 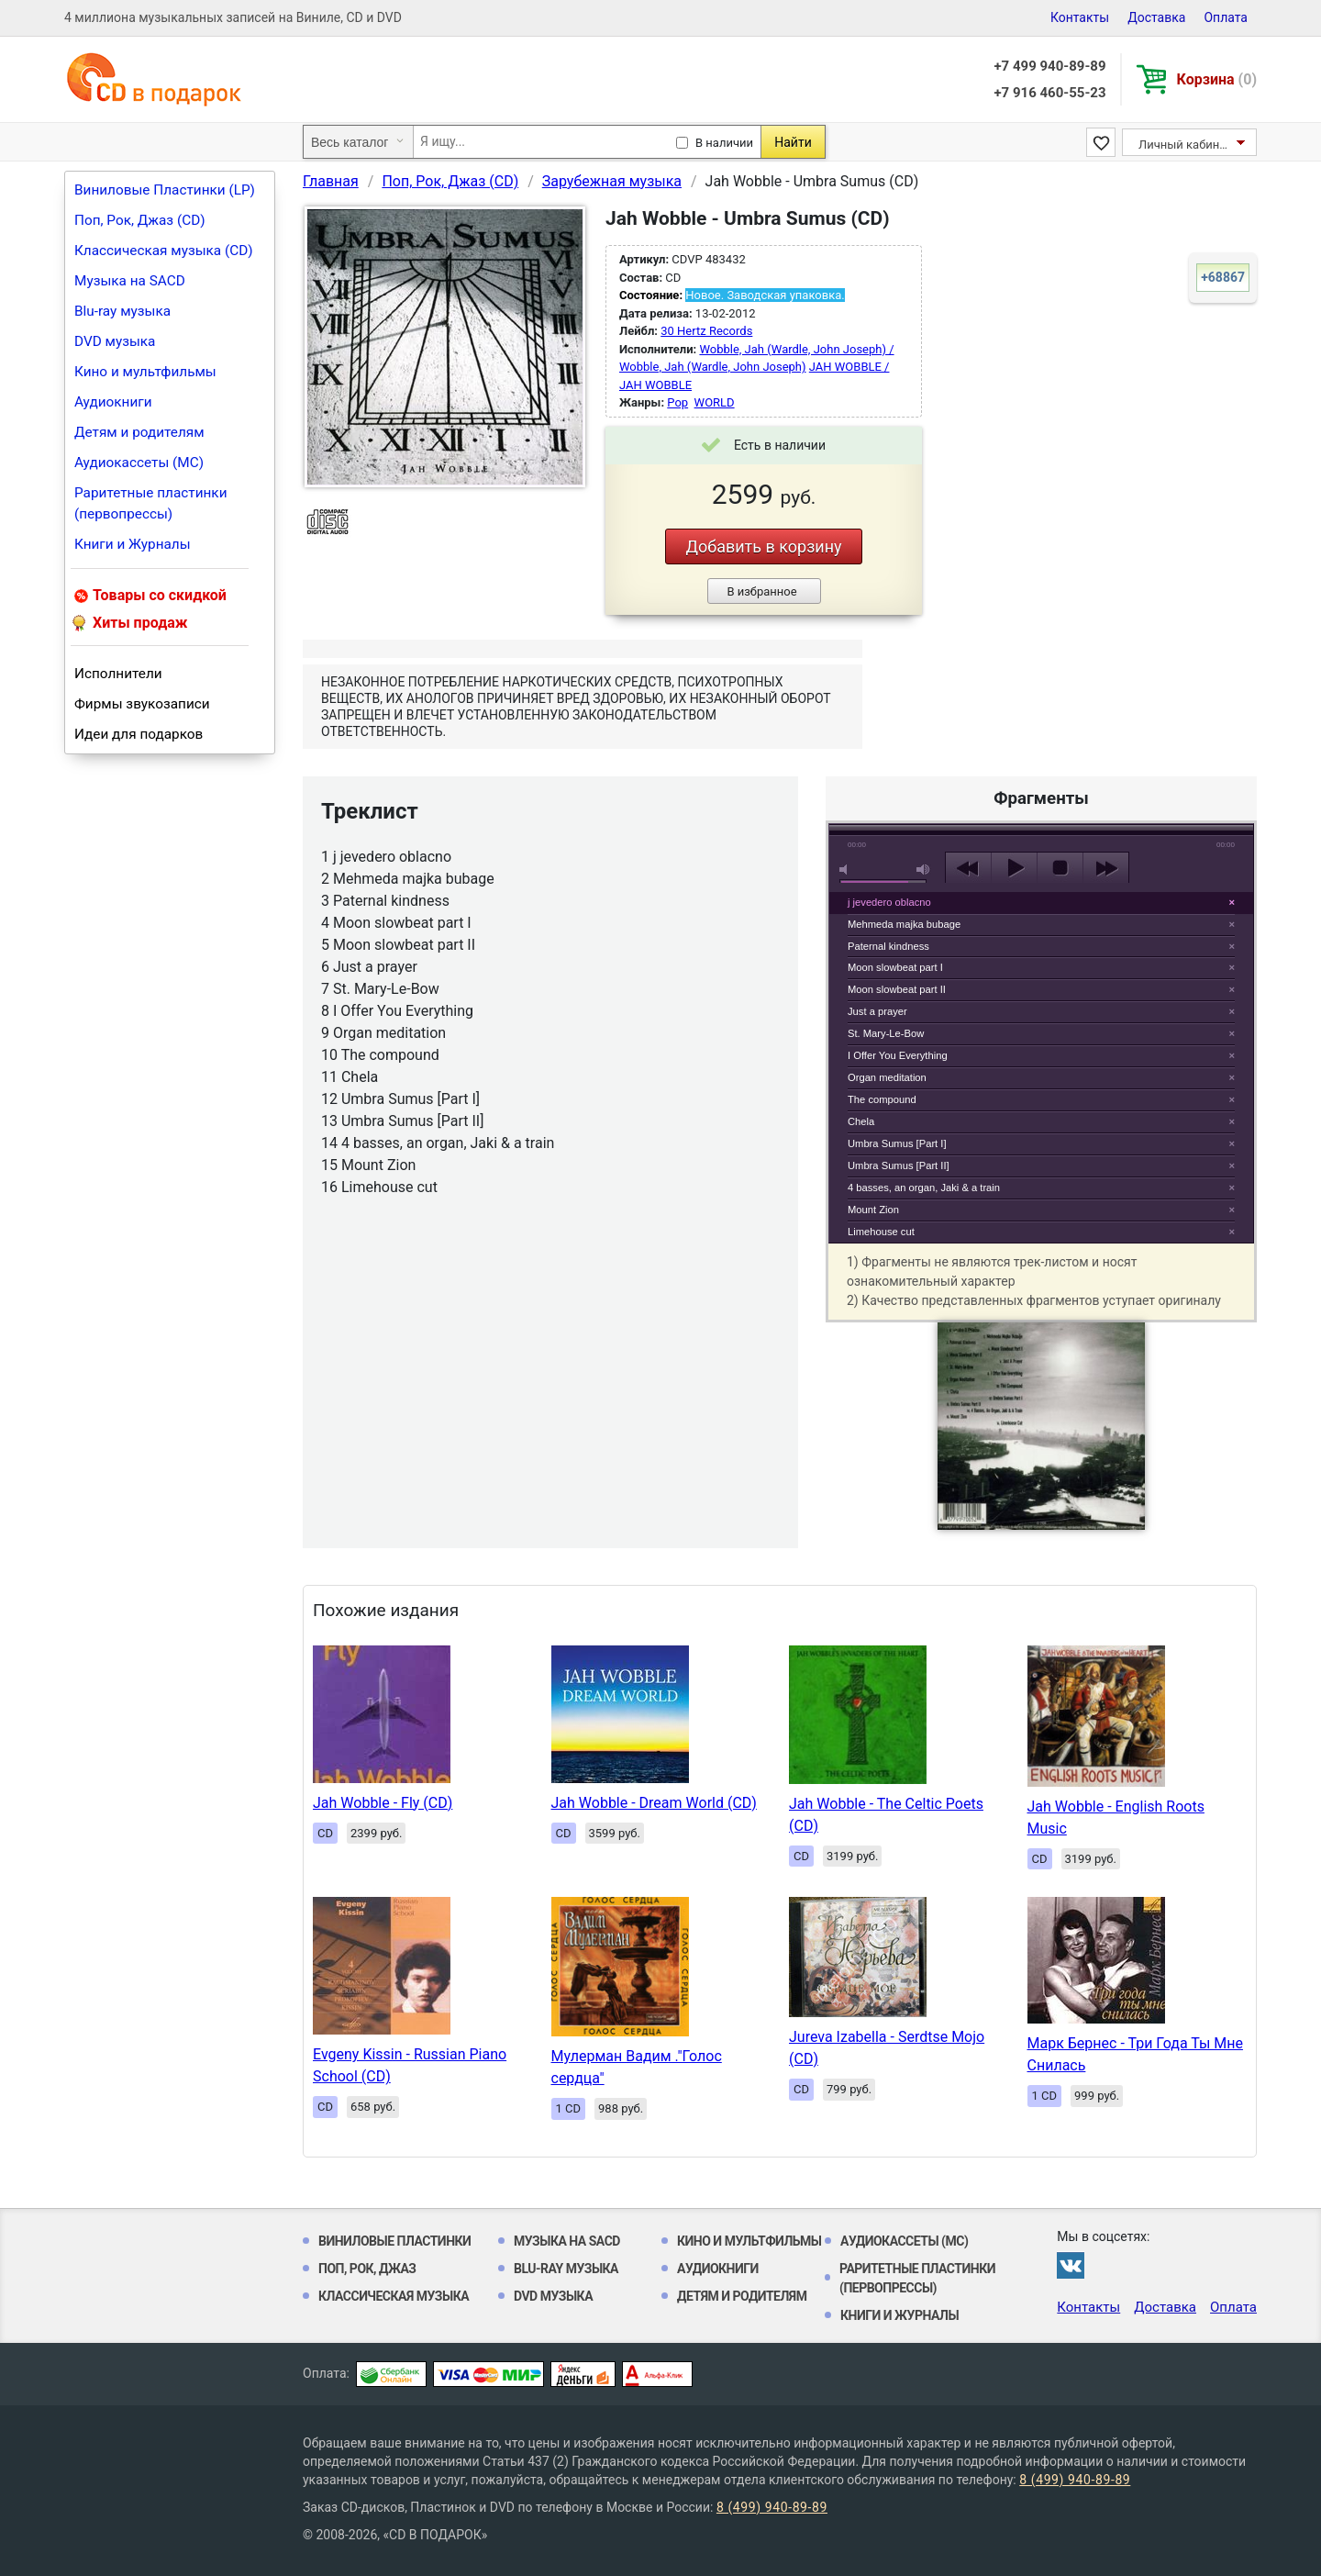 What do you see at coordinates (114, 341) in the screenshot?
I see `DVD музыка` at bounding box center [114, 341].